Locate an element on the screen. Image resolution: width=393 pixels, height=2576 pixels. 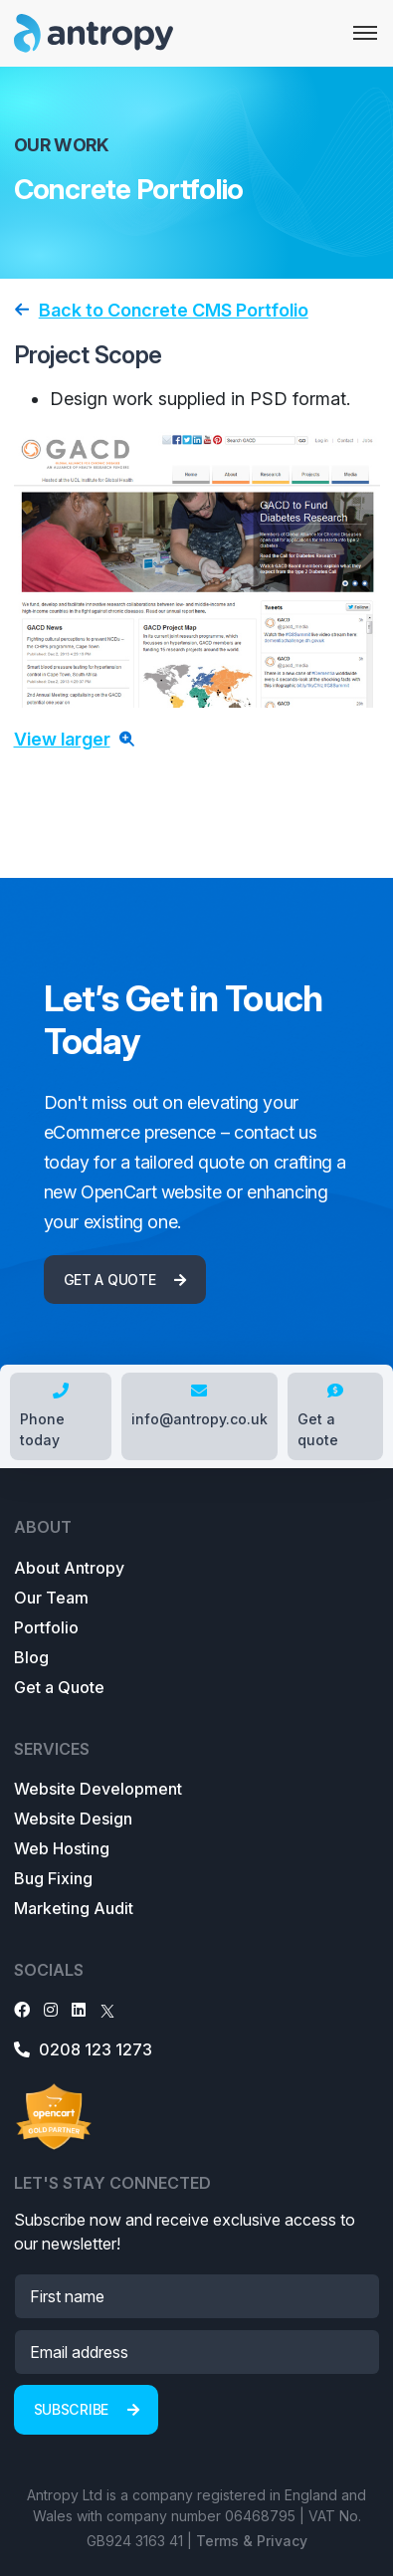
About Antropy is located at coordinates (69, 1568).